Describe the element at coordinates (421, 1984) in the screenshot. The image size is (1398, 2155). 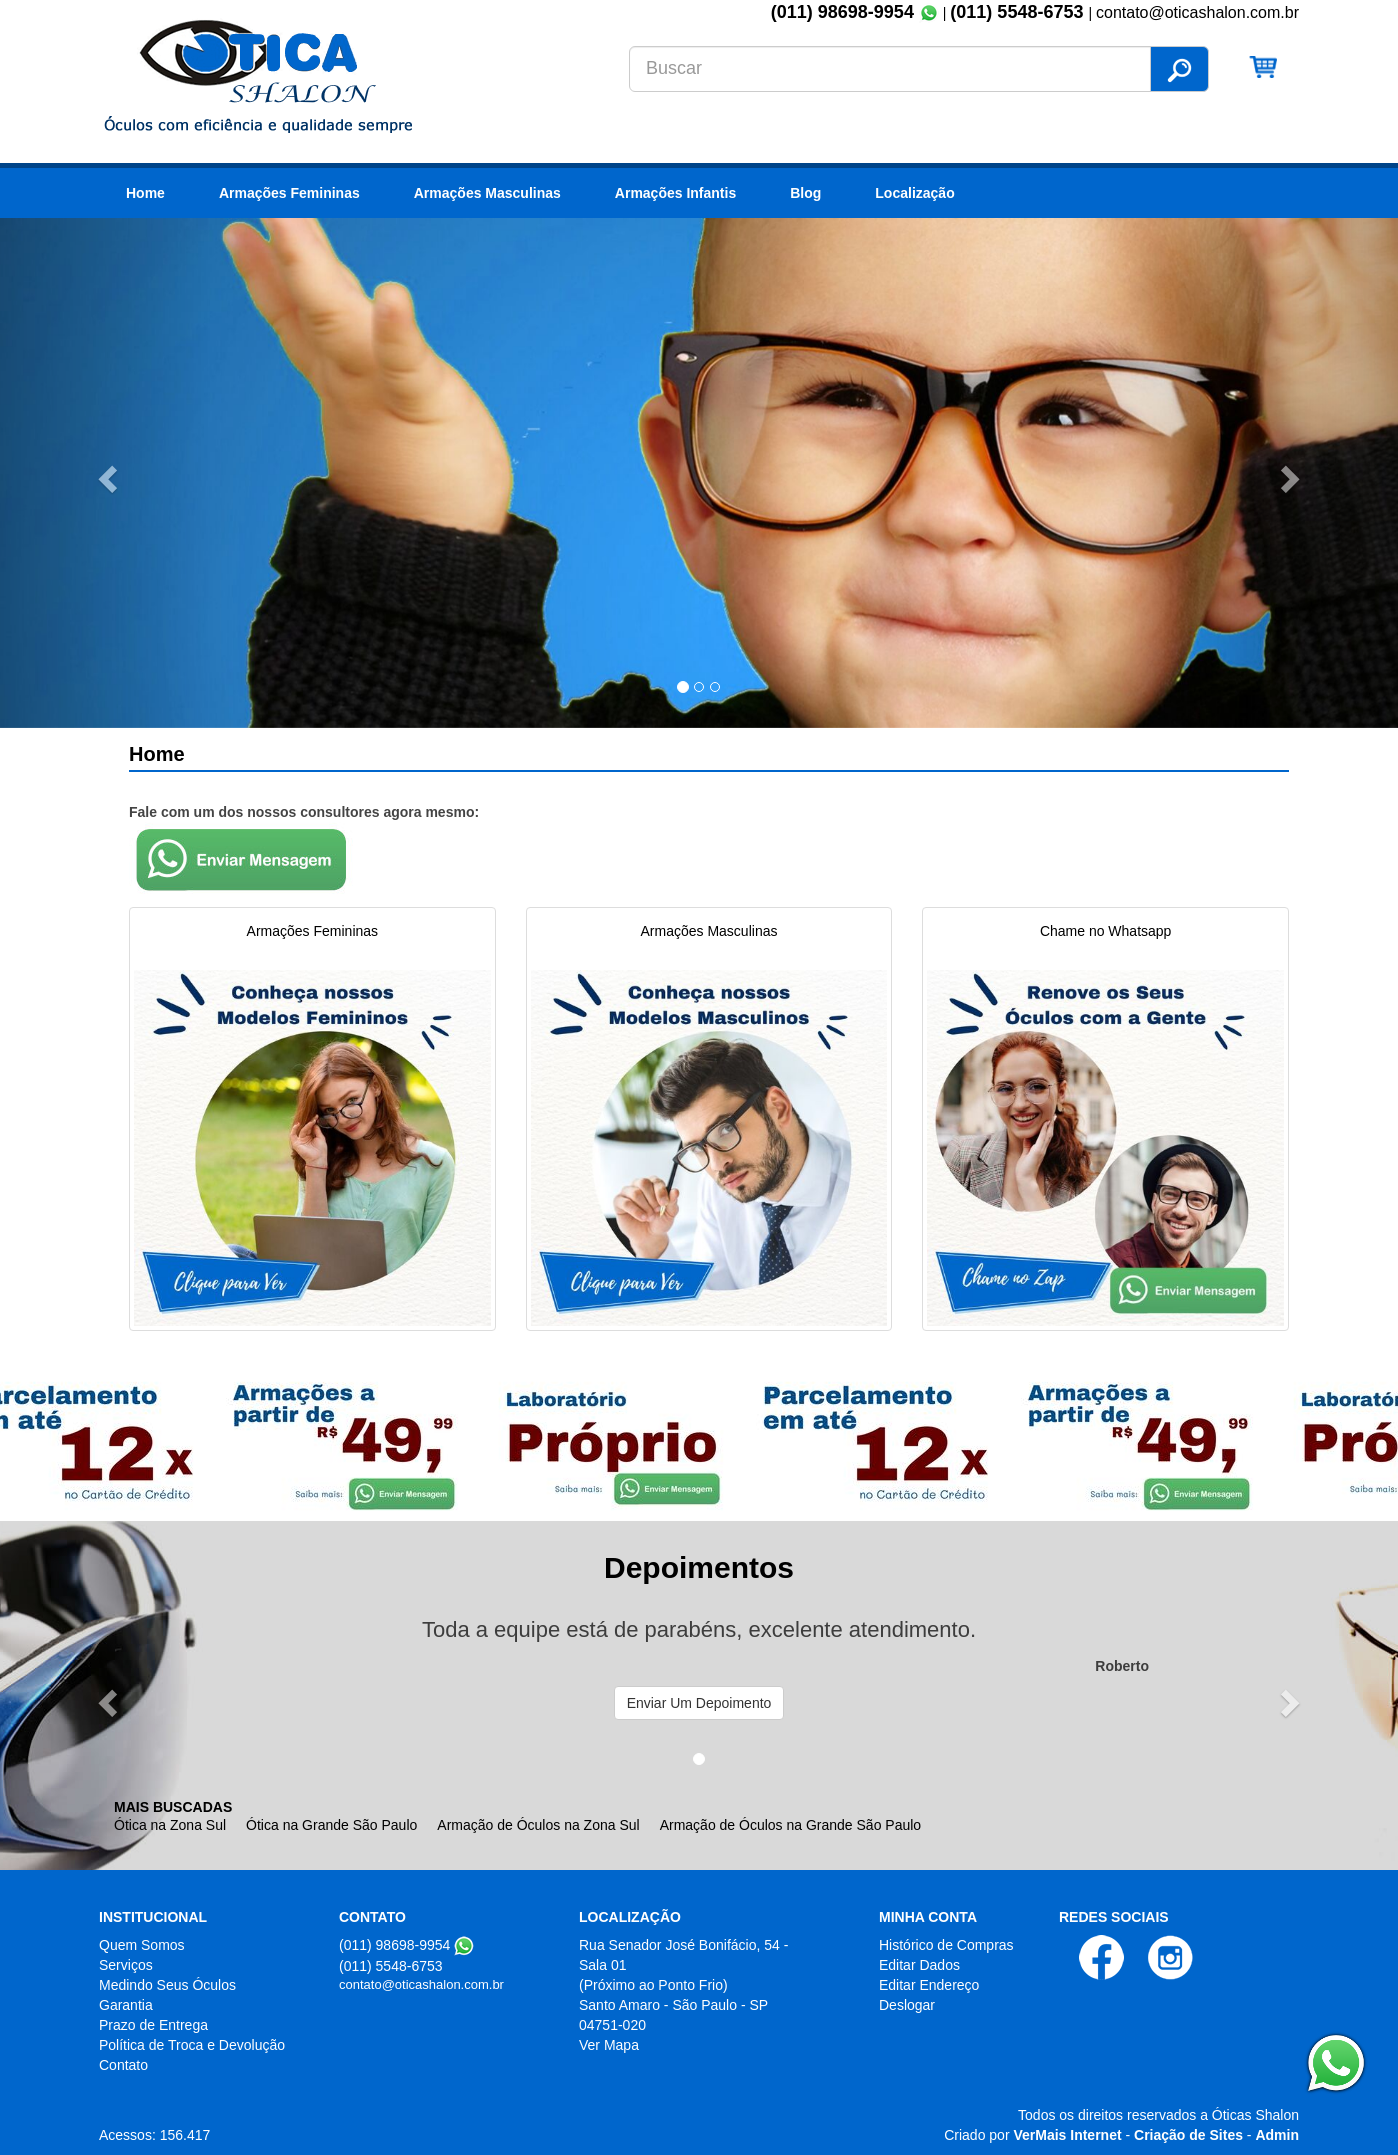
I see `contato@oticashalon.com.br` at that location.